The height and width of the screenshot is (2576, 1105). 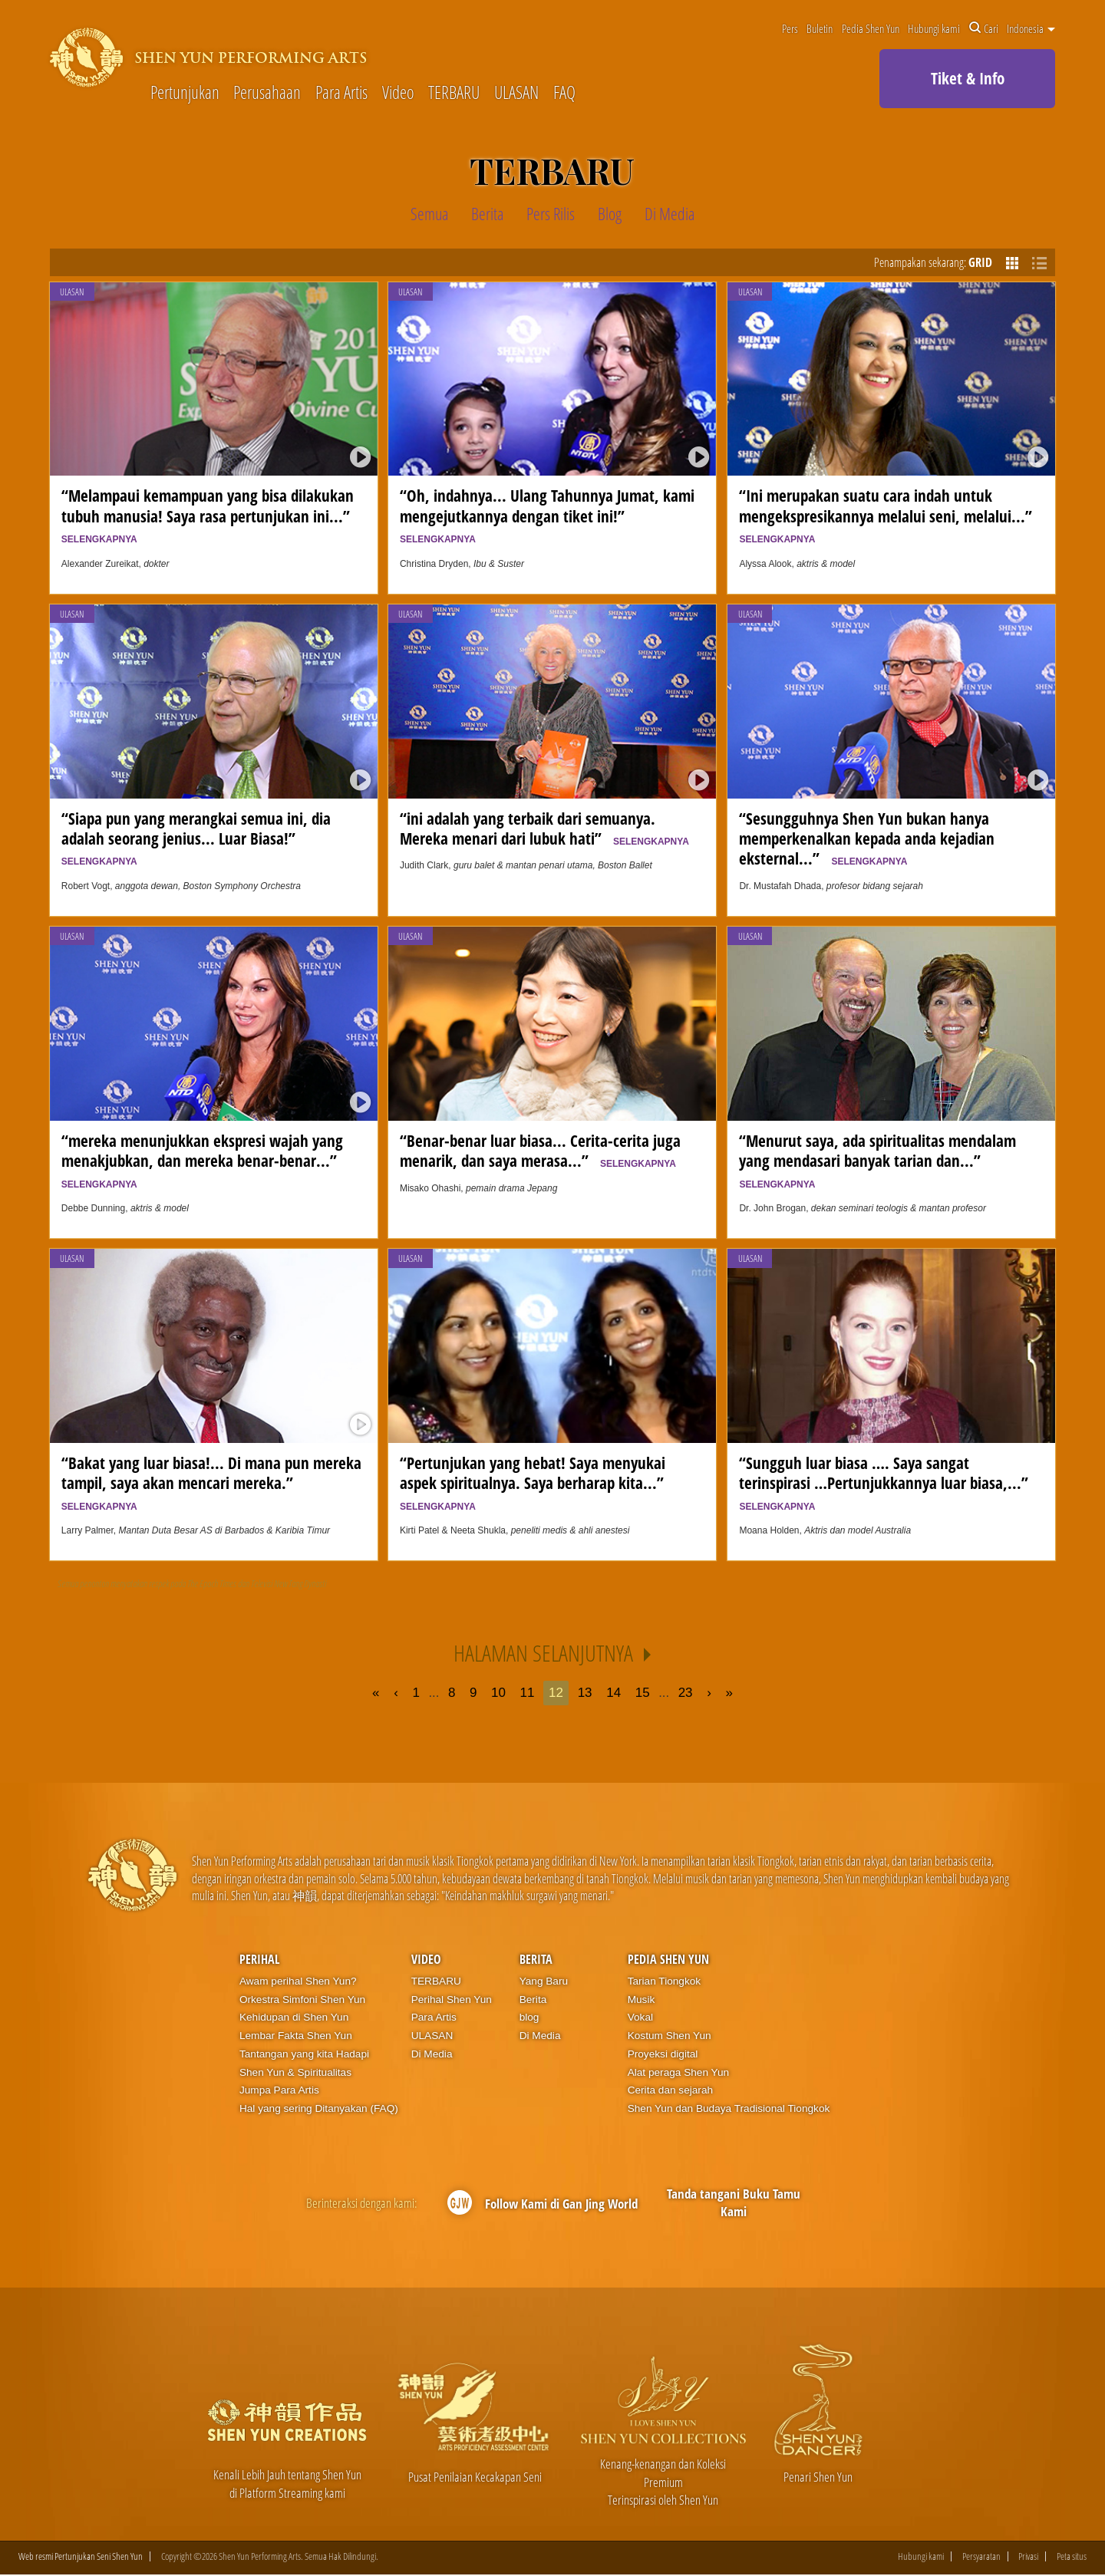 What do you see at coordinates (516, 93) in the screenshot?
I see `ULASAN` at bounding box center [516, 93].